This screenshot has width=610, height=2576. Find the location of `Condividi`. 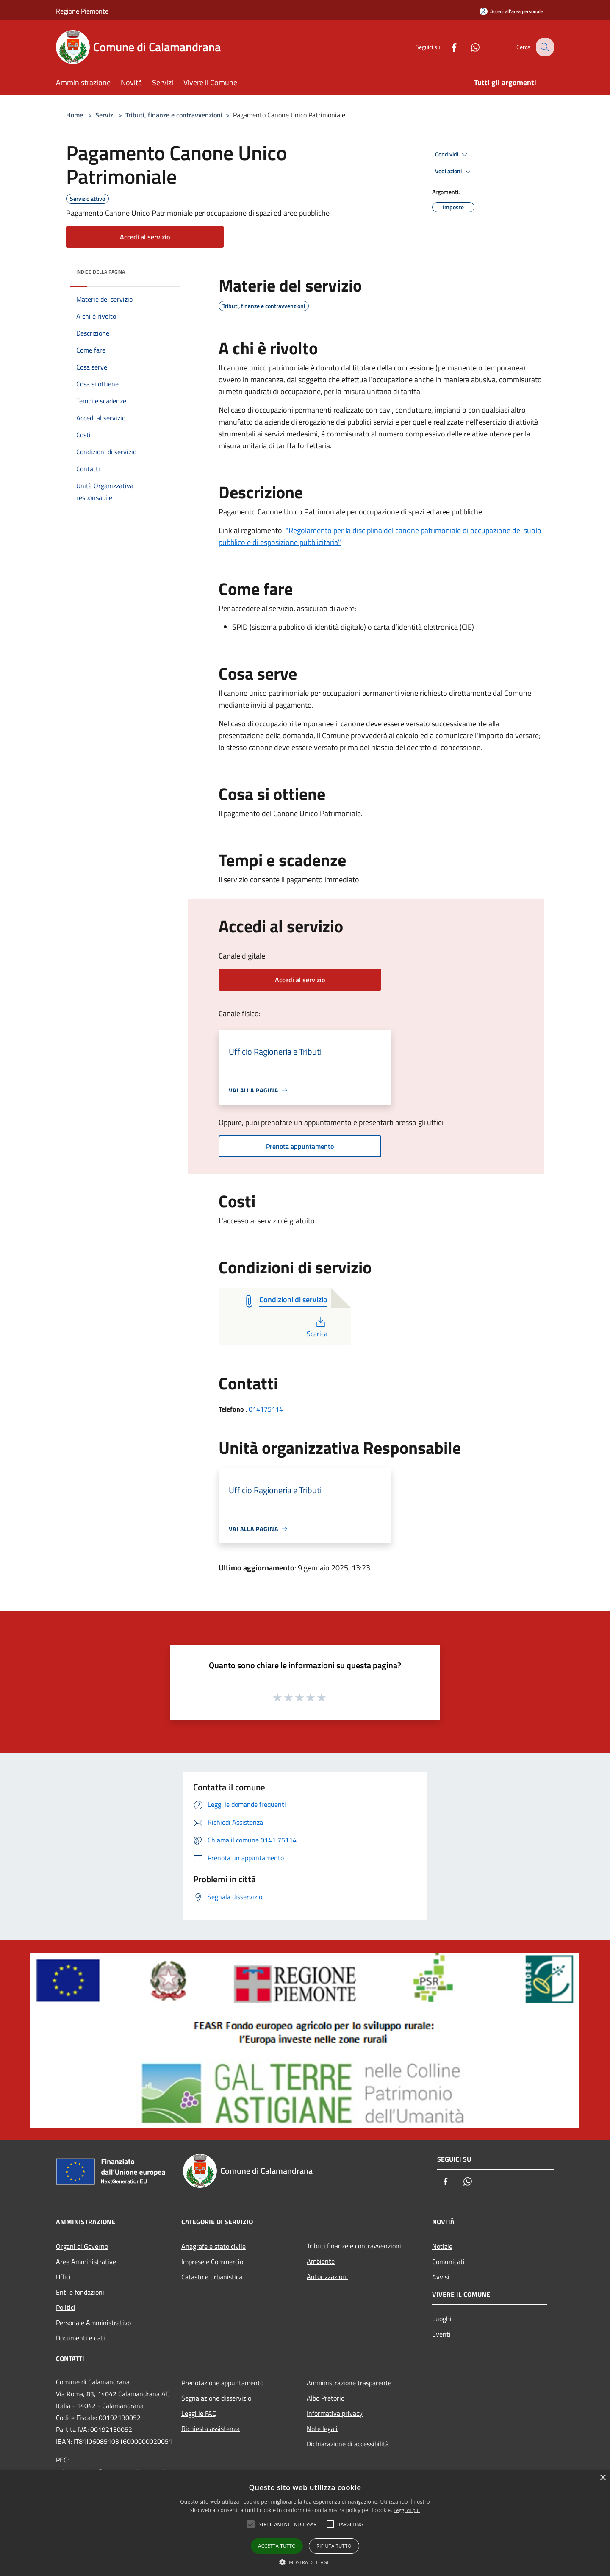

Condividi is located at coordinates (452, 155).